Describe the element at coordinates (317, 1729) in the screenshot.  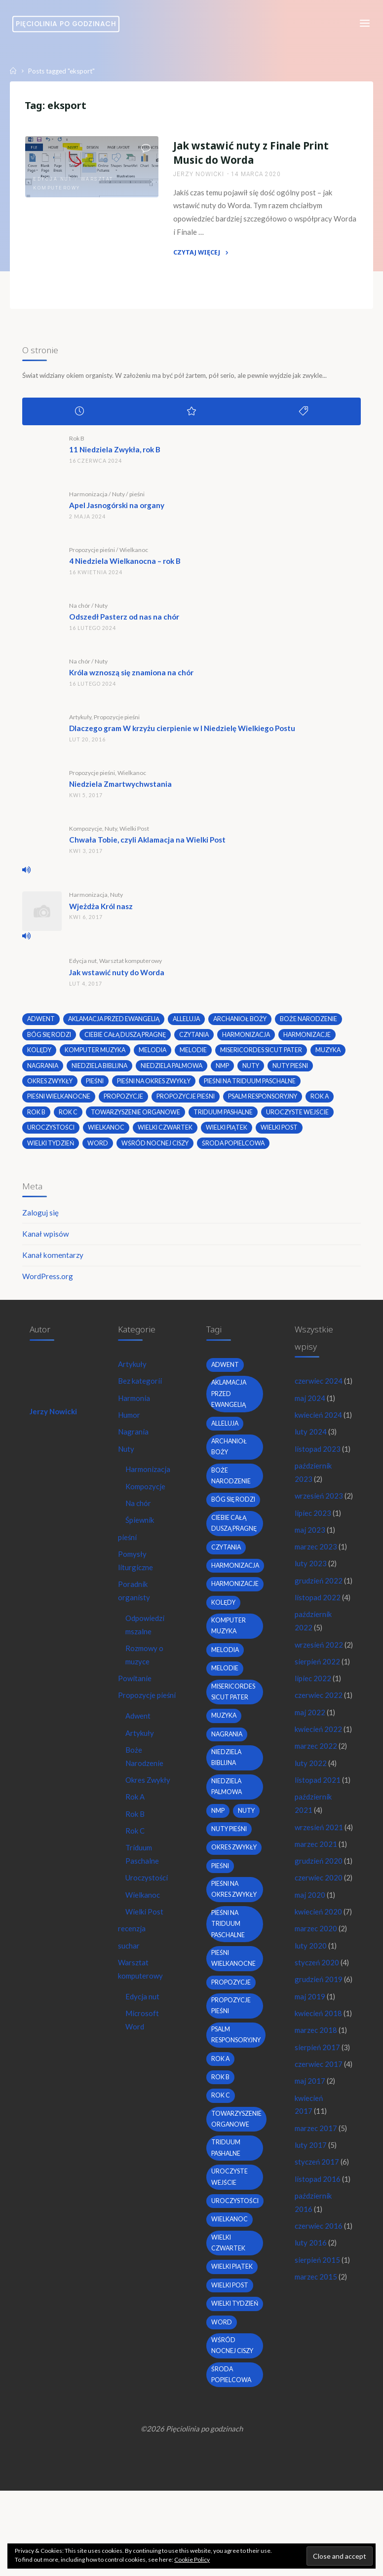
I see `sierpień 2022` at that location.